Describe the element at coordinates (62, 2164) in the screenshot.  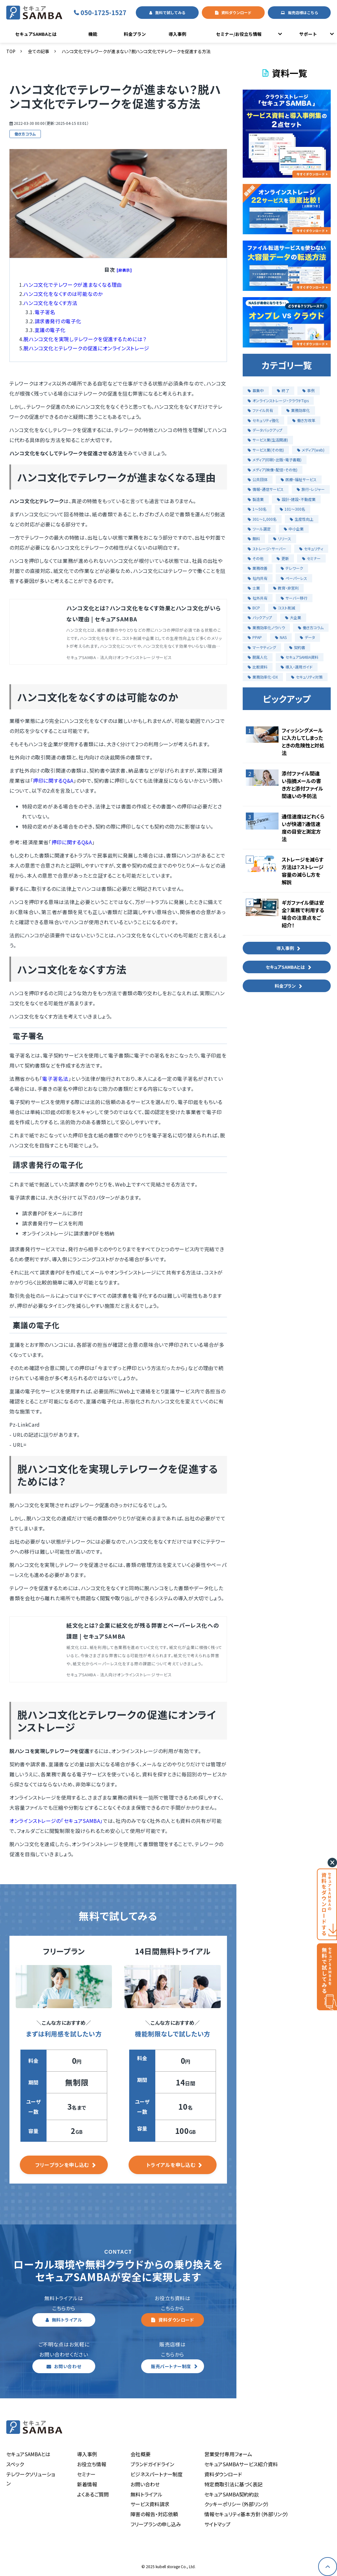
I see `フリープランを申し込む` at that location.